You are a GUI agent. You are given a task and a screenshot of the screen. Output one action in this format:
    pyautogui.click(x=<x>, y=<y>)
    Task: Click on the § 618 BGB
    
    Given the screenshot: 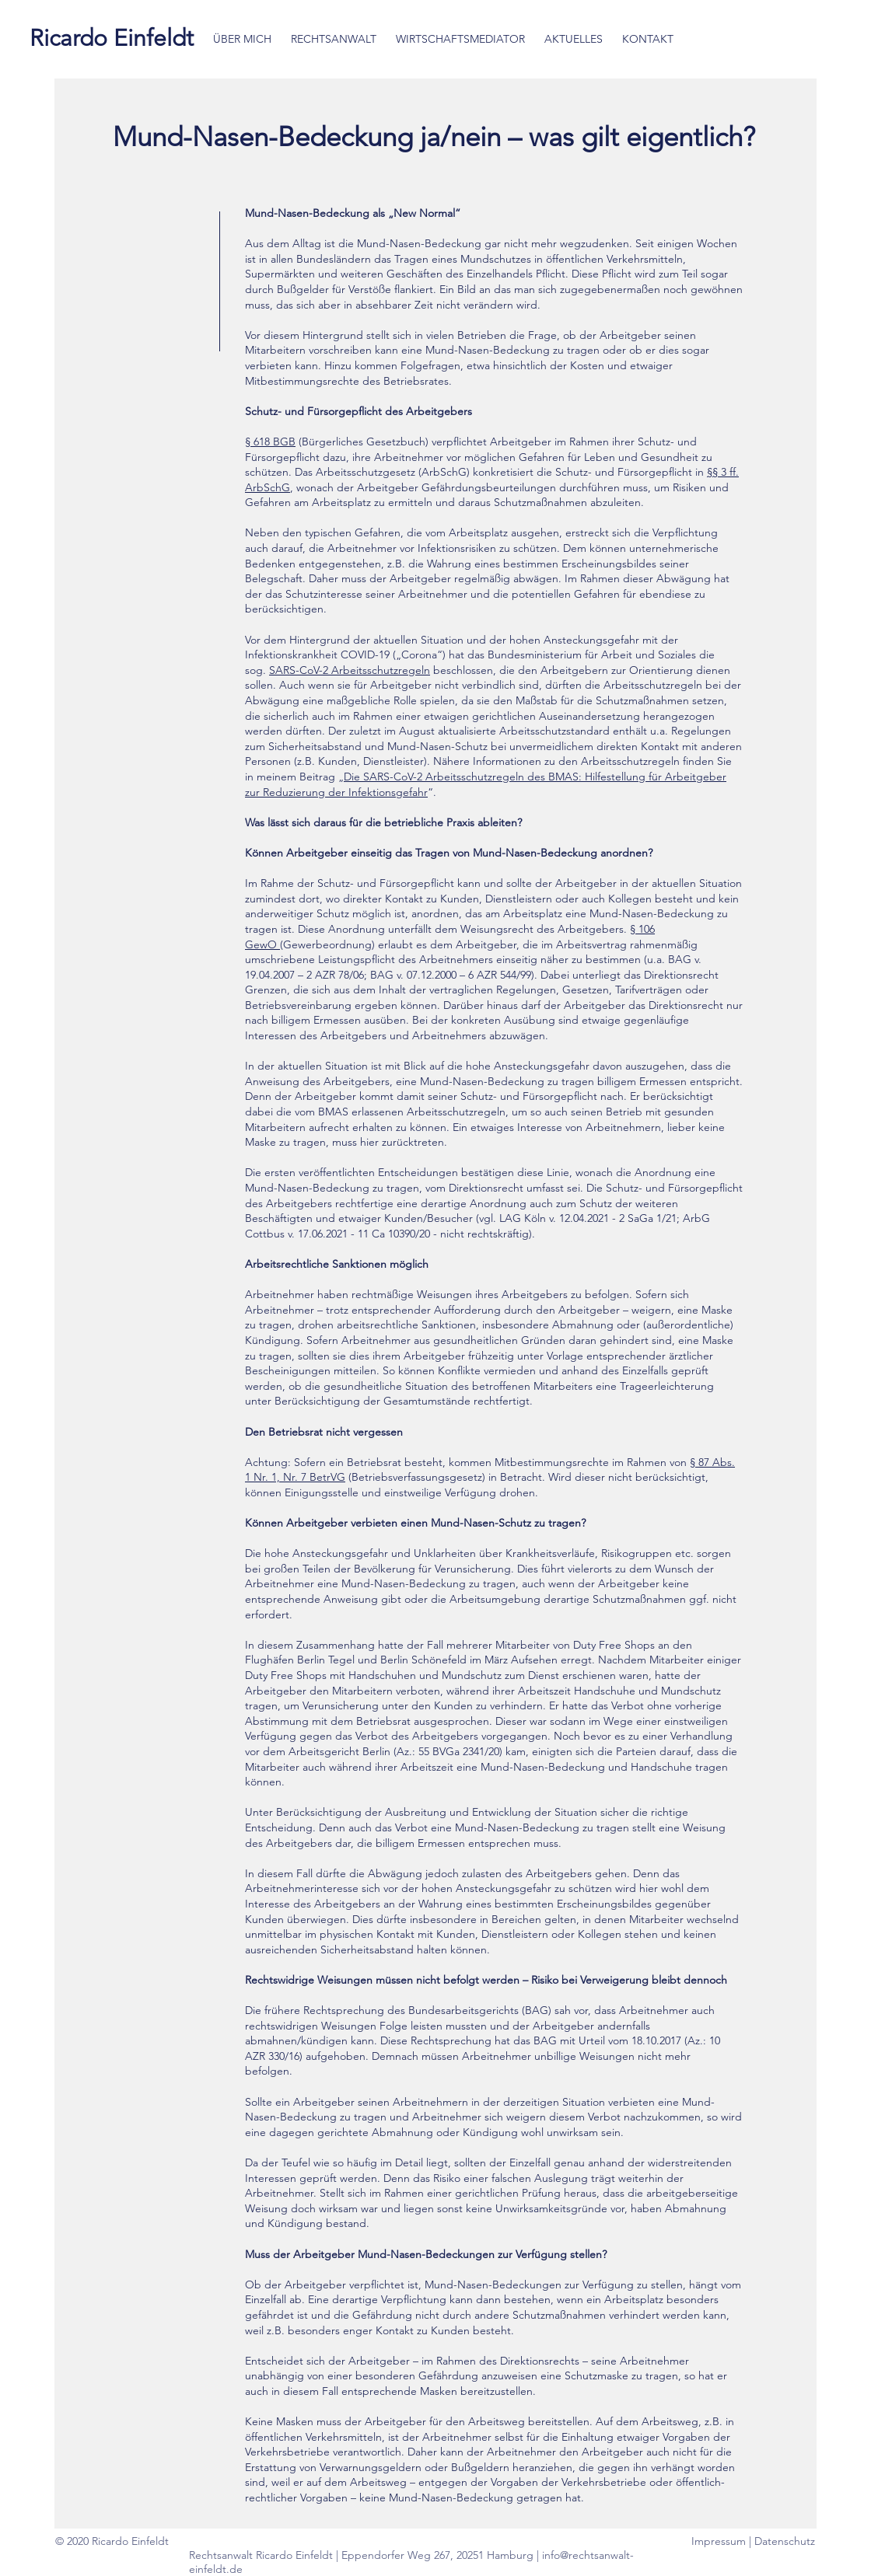 What is the action you would take?
    pyautogui.click(x=270, y=442)
    